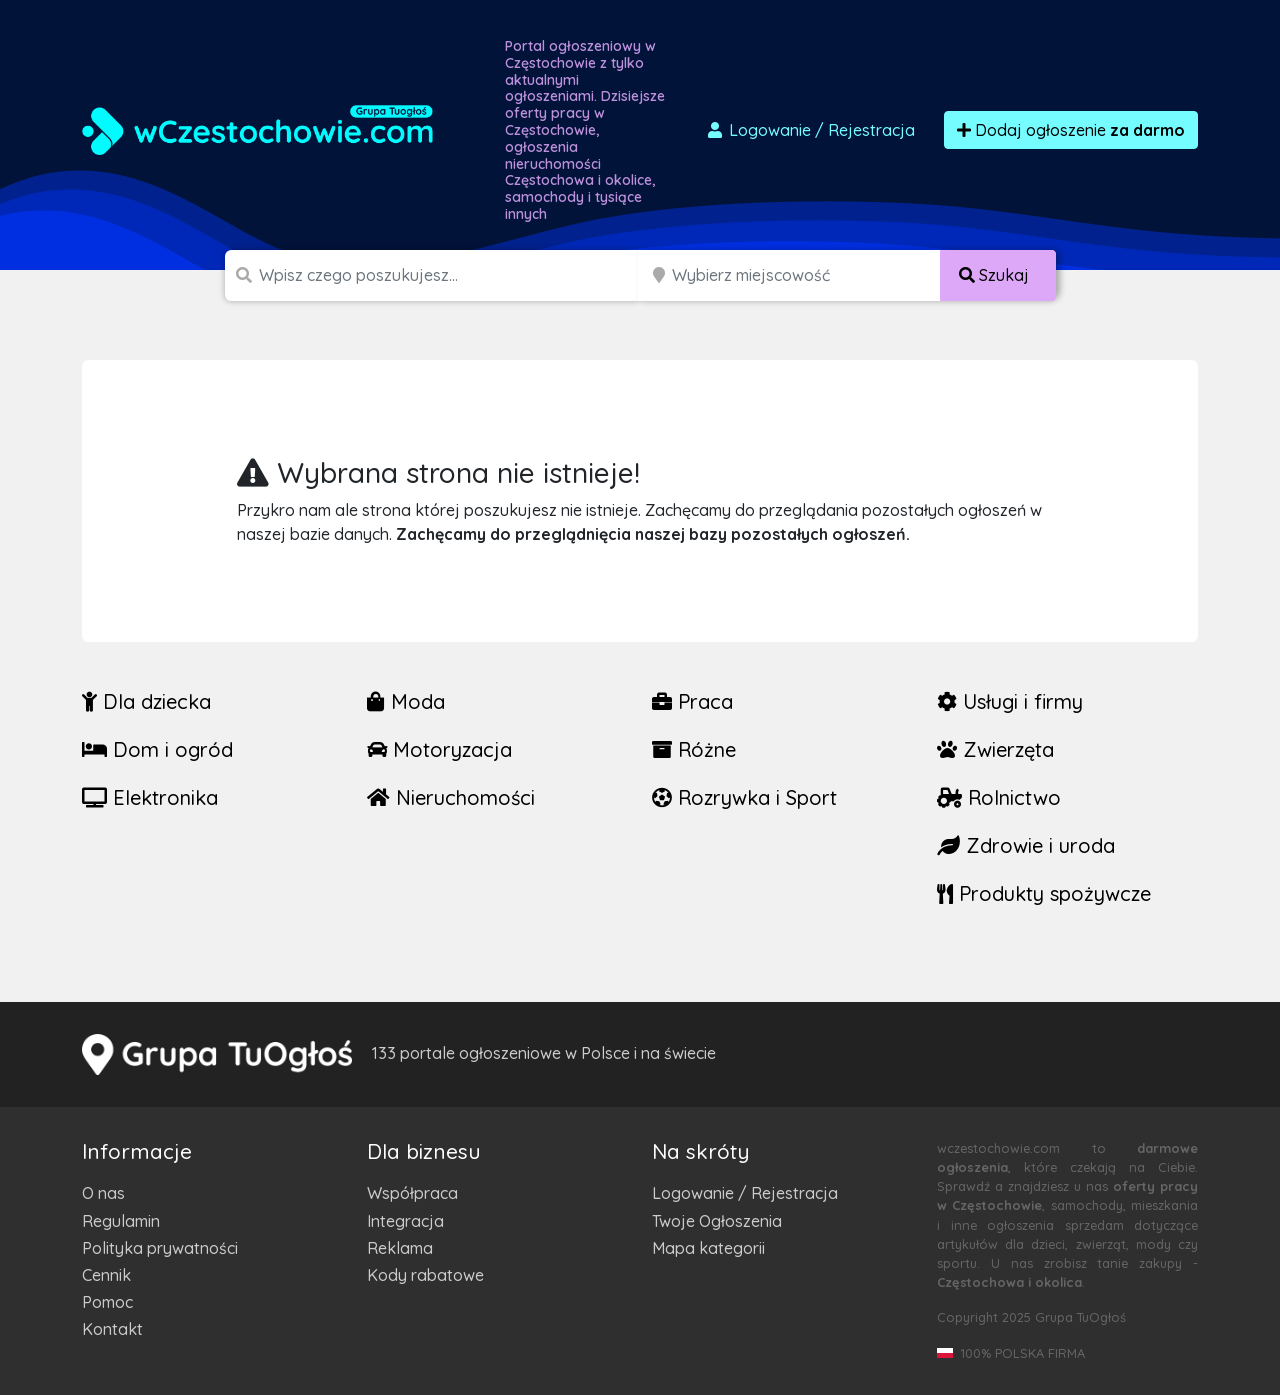 The width and height of the screenshot is (1280, 1395). Describe the element at coordinates (1071, 130) in the screenshot. I see `Dodaj ogłoszenie` at that location.